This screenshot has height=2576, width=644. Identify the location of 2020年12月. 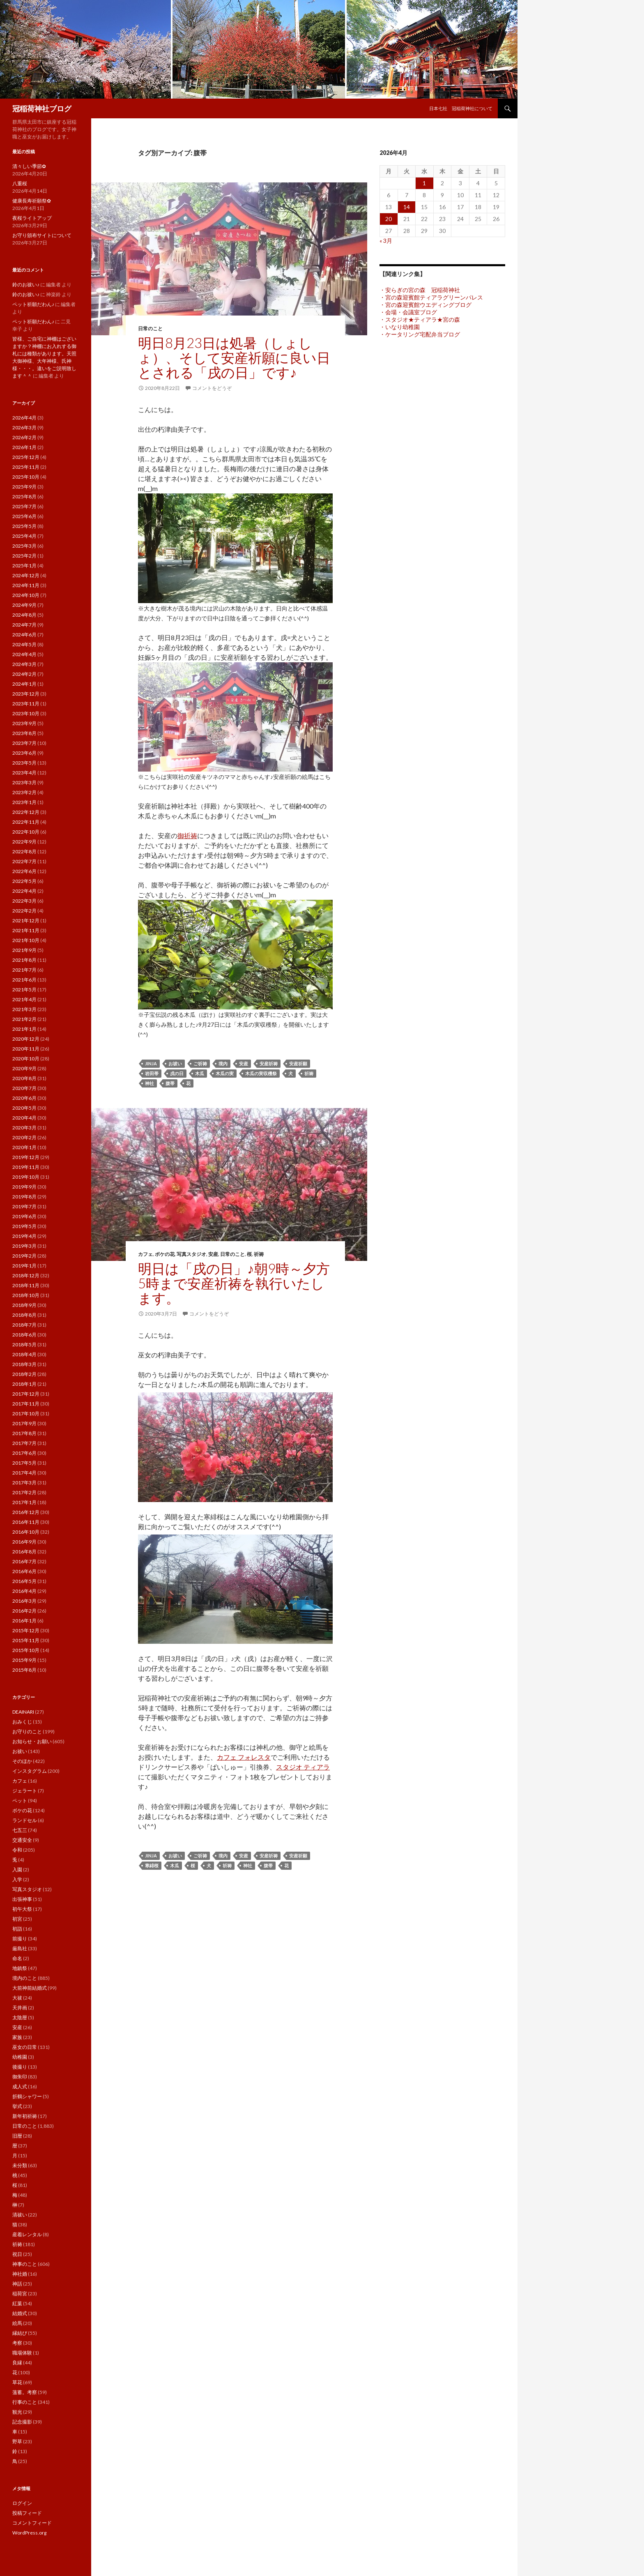
(25, 1039).